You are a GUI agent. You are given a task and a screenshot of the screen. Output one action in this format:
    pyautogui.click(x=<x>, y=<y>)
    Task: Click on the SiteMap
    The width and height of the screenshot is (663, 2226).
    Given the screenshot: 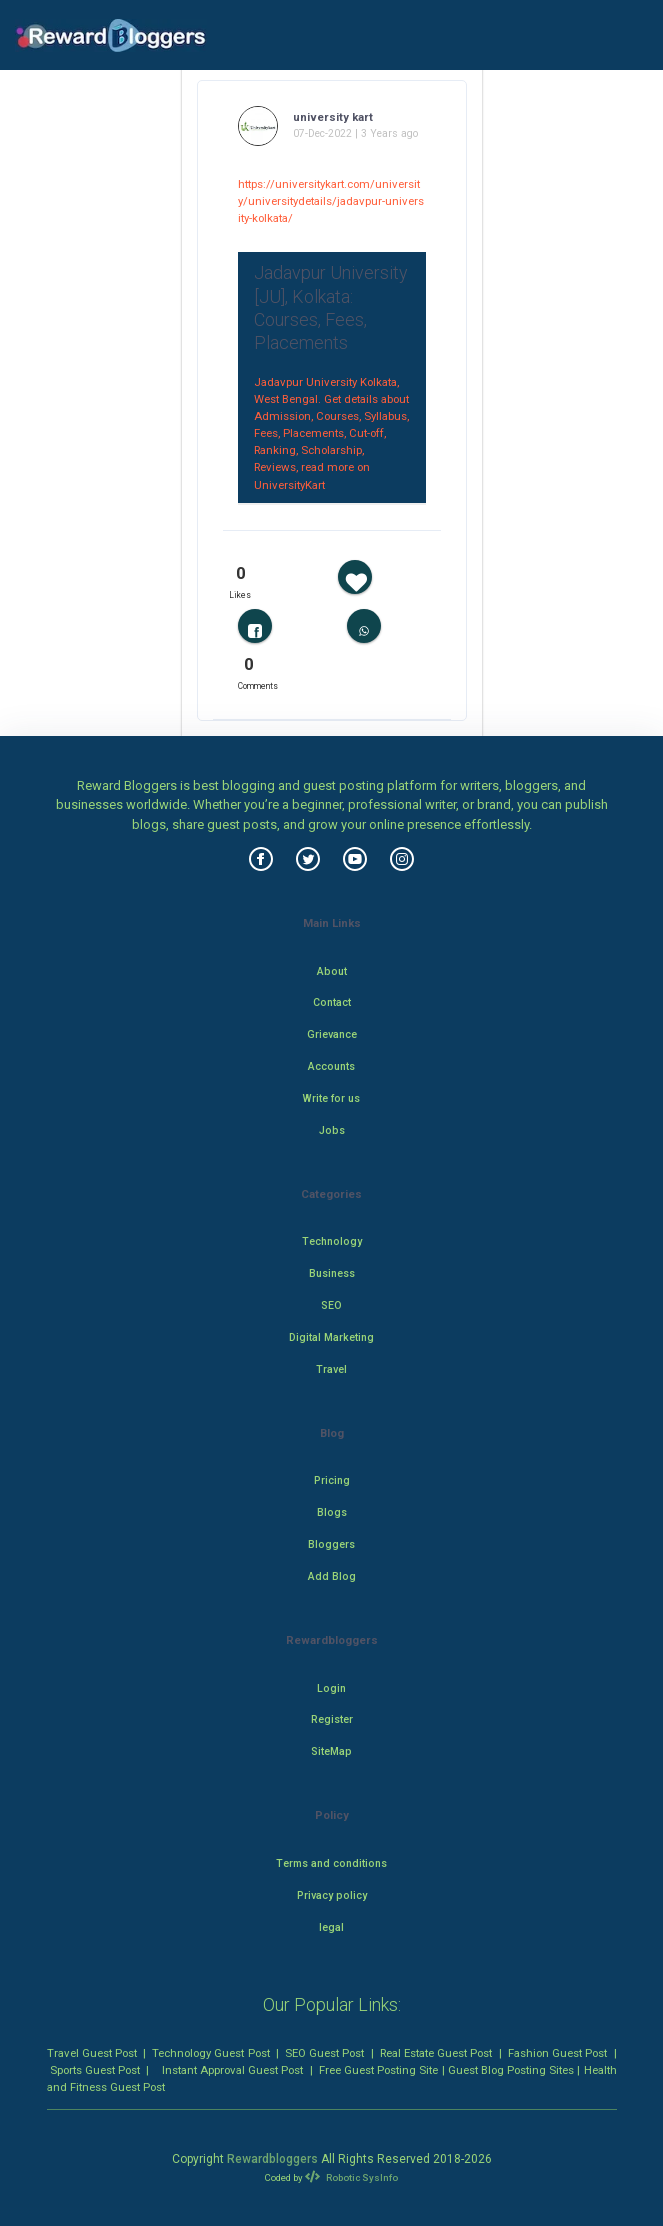 What is the action you would take?
    pyautogui.click(x=331, y=1751)
    